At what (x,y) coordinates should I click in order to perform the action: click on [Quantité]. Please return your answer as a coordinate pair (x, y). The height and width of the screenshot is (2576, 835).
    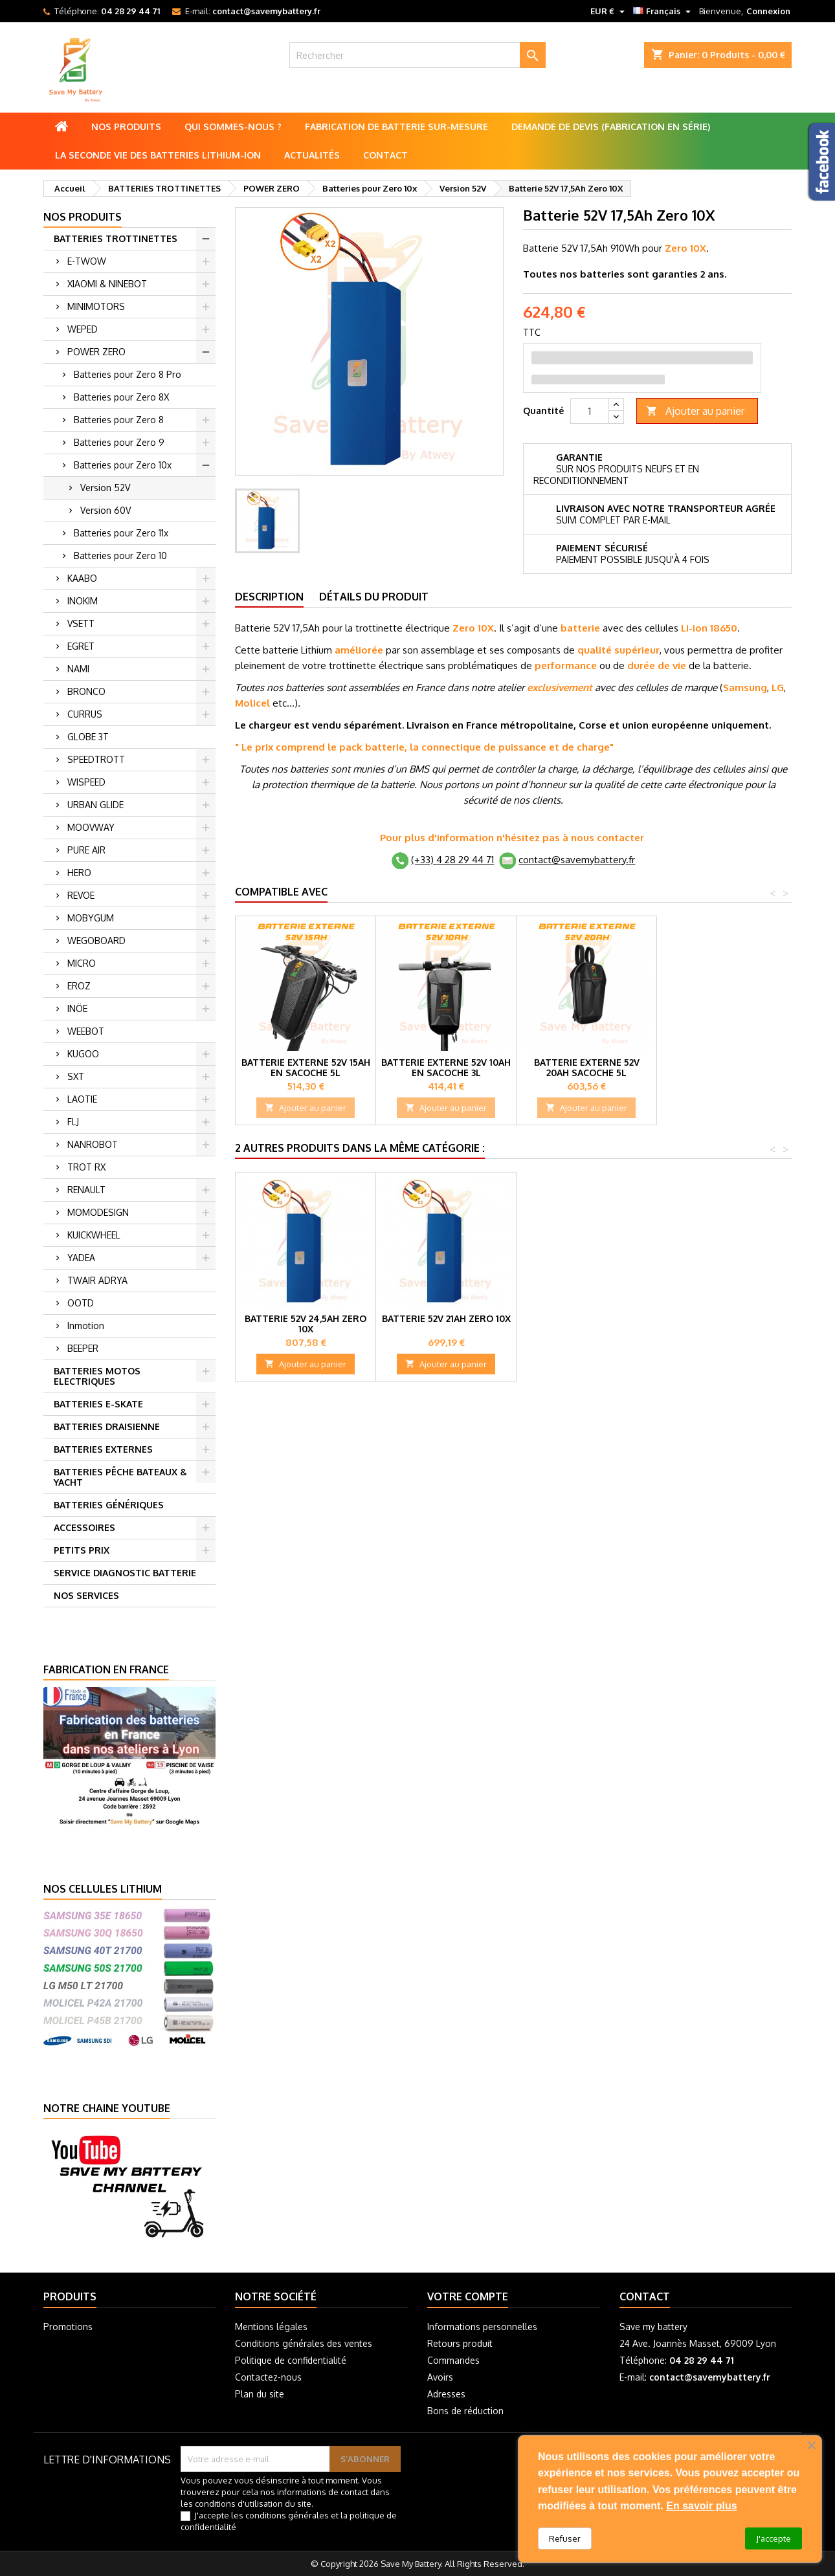
    Looking at the image, I should click on (589, 411).